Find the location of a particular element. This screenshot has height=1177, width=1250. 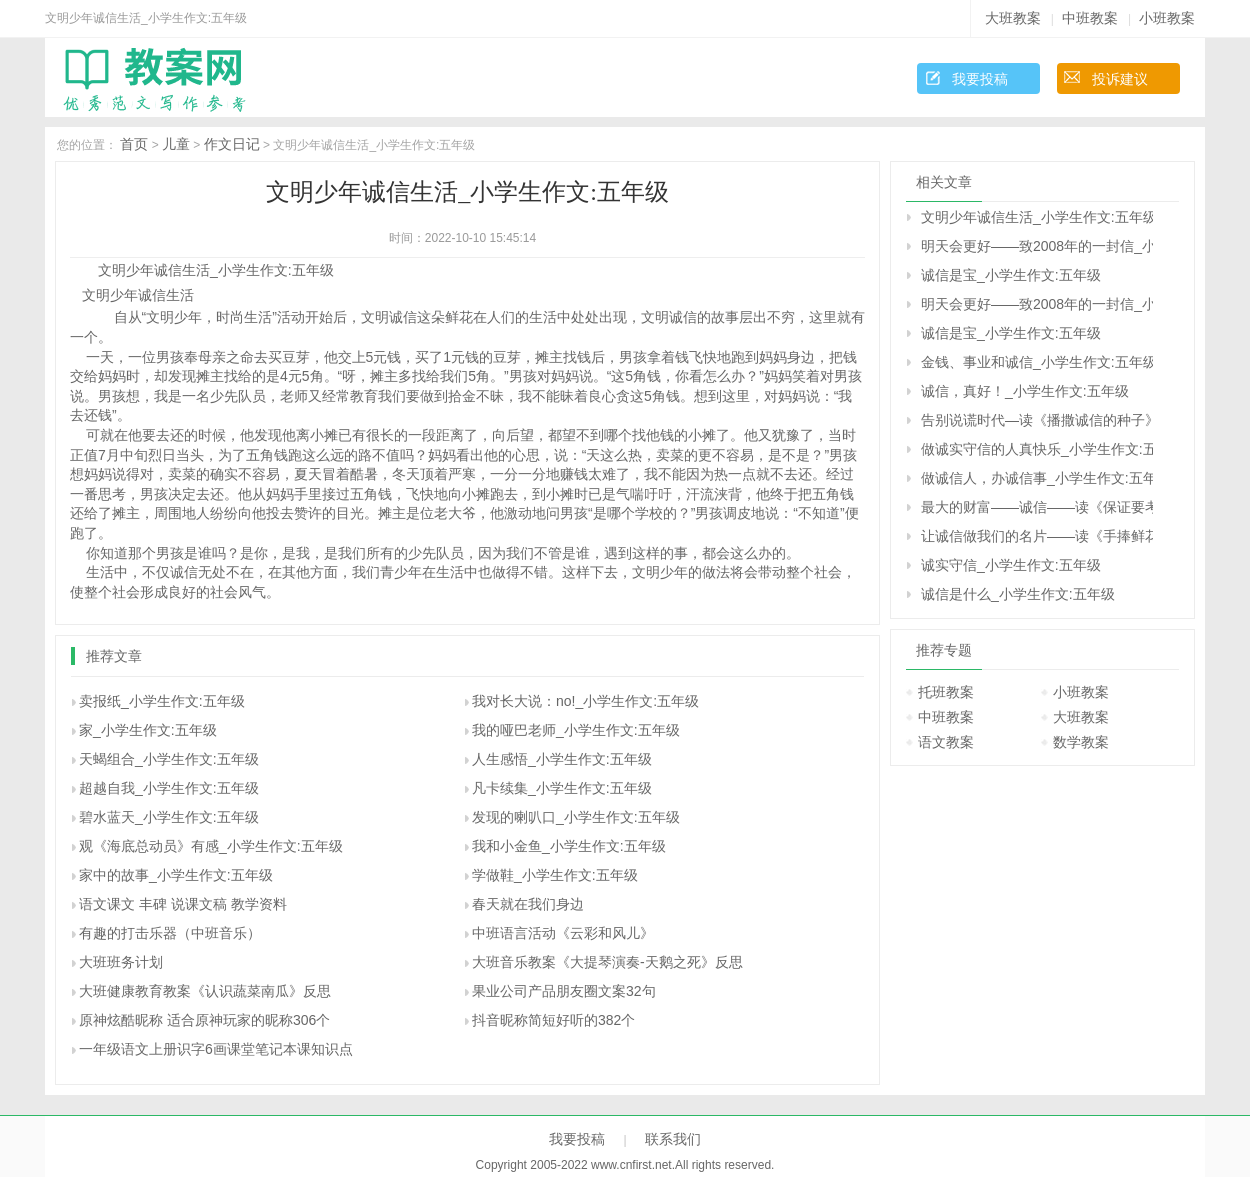

大班音乐教案《大提琴演奏-天鹅之死》反思 is located at coordinates (607, 962).